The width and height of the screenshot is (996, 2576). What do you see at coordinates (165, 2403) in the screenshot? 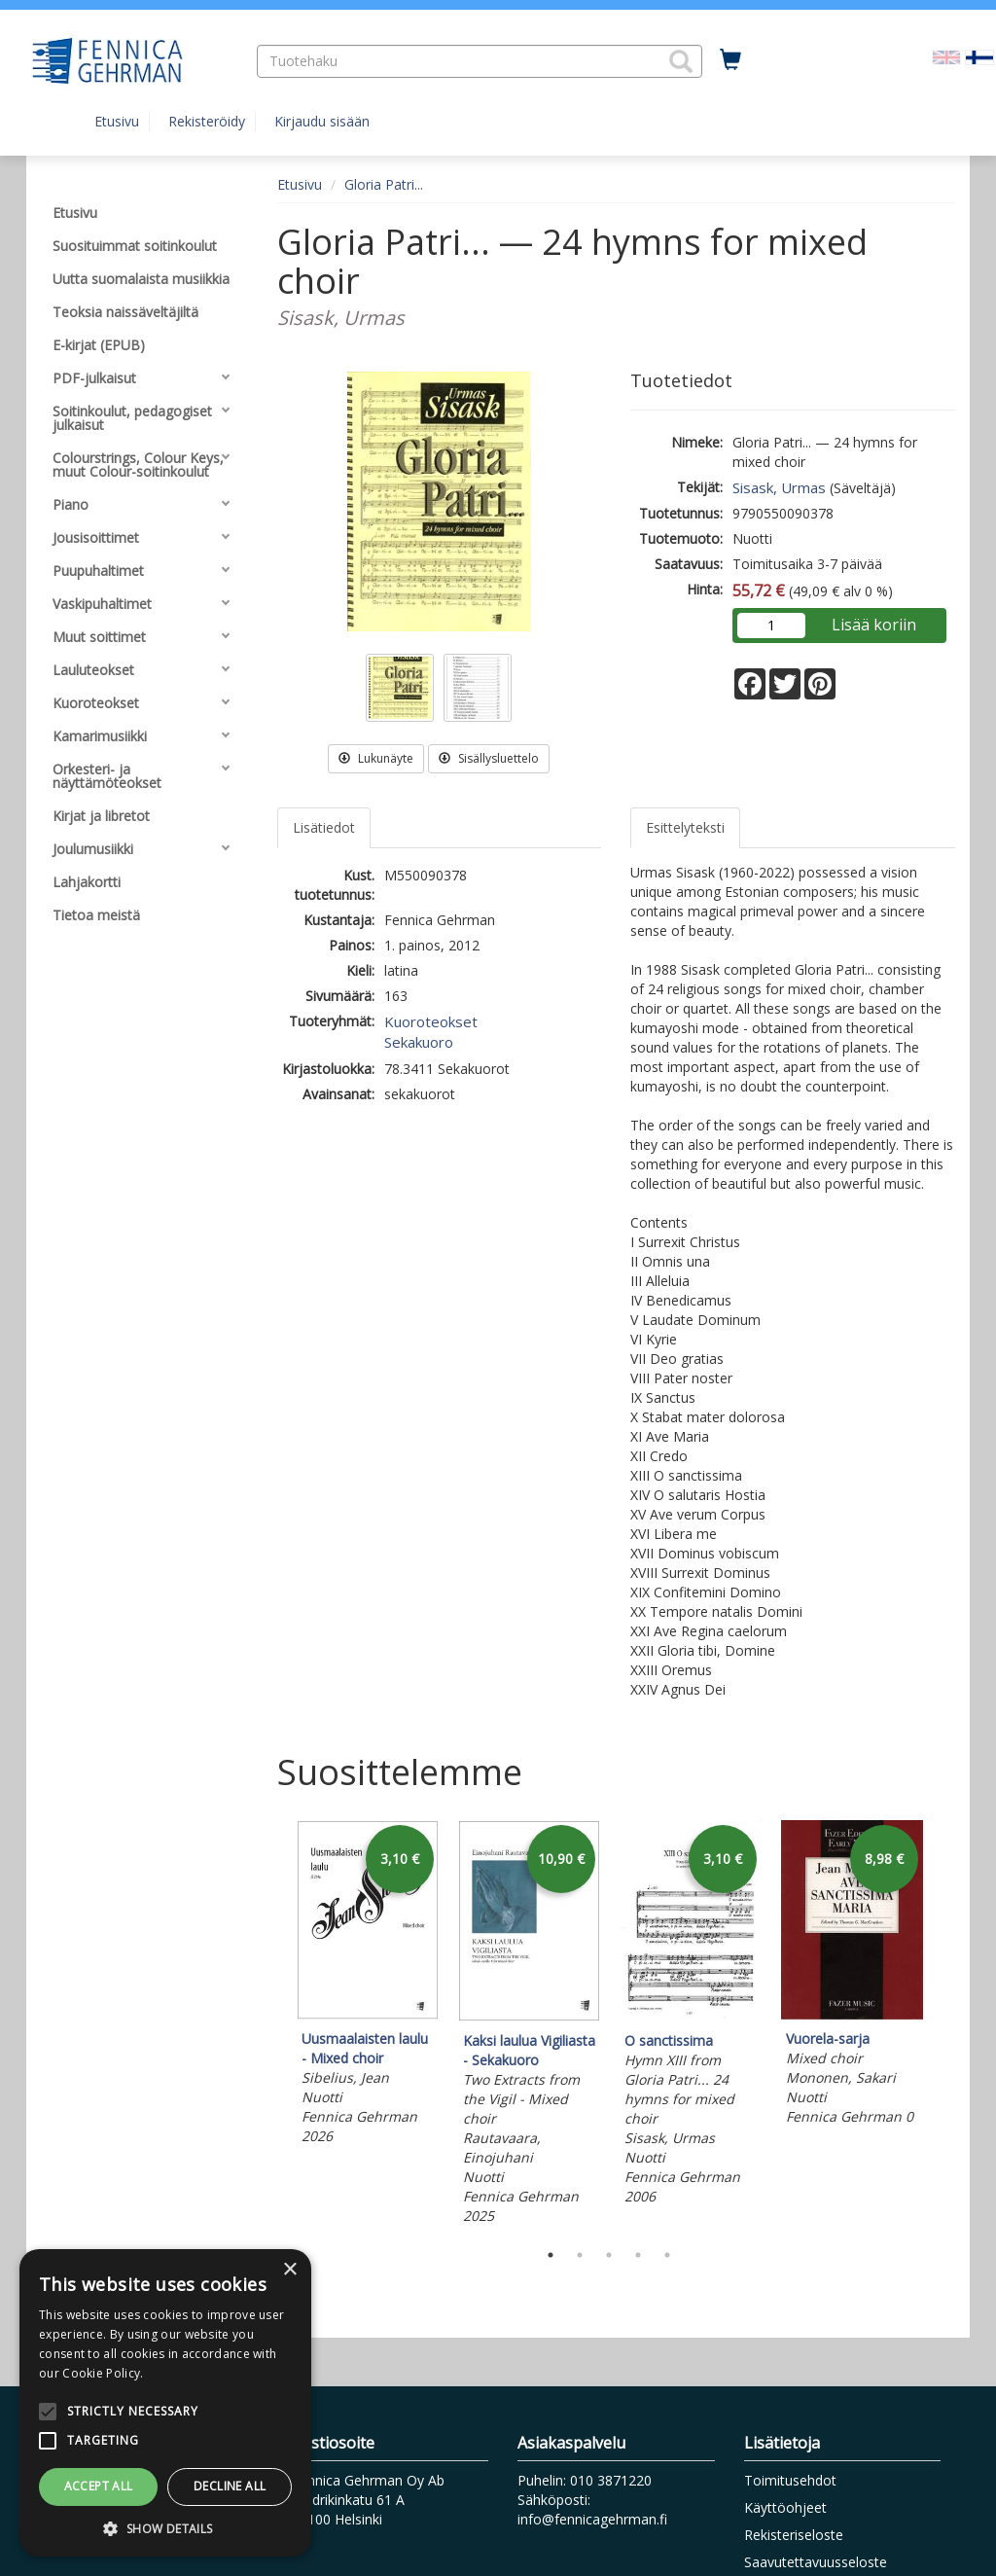
I see `[alert]` at bounding box center [165, 2403].